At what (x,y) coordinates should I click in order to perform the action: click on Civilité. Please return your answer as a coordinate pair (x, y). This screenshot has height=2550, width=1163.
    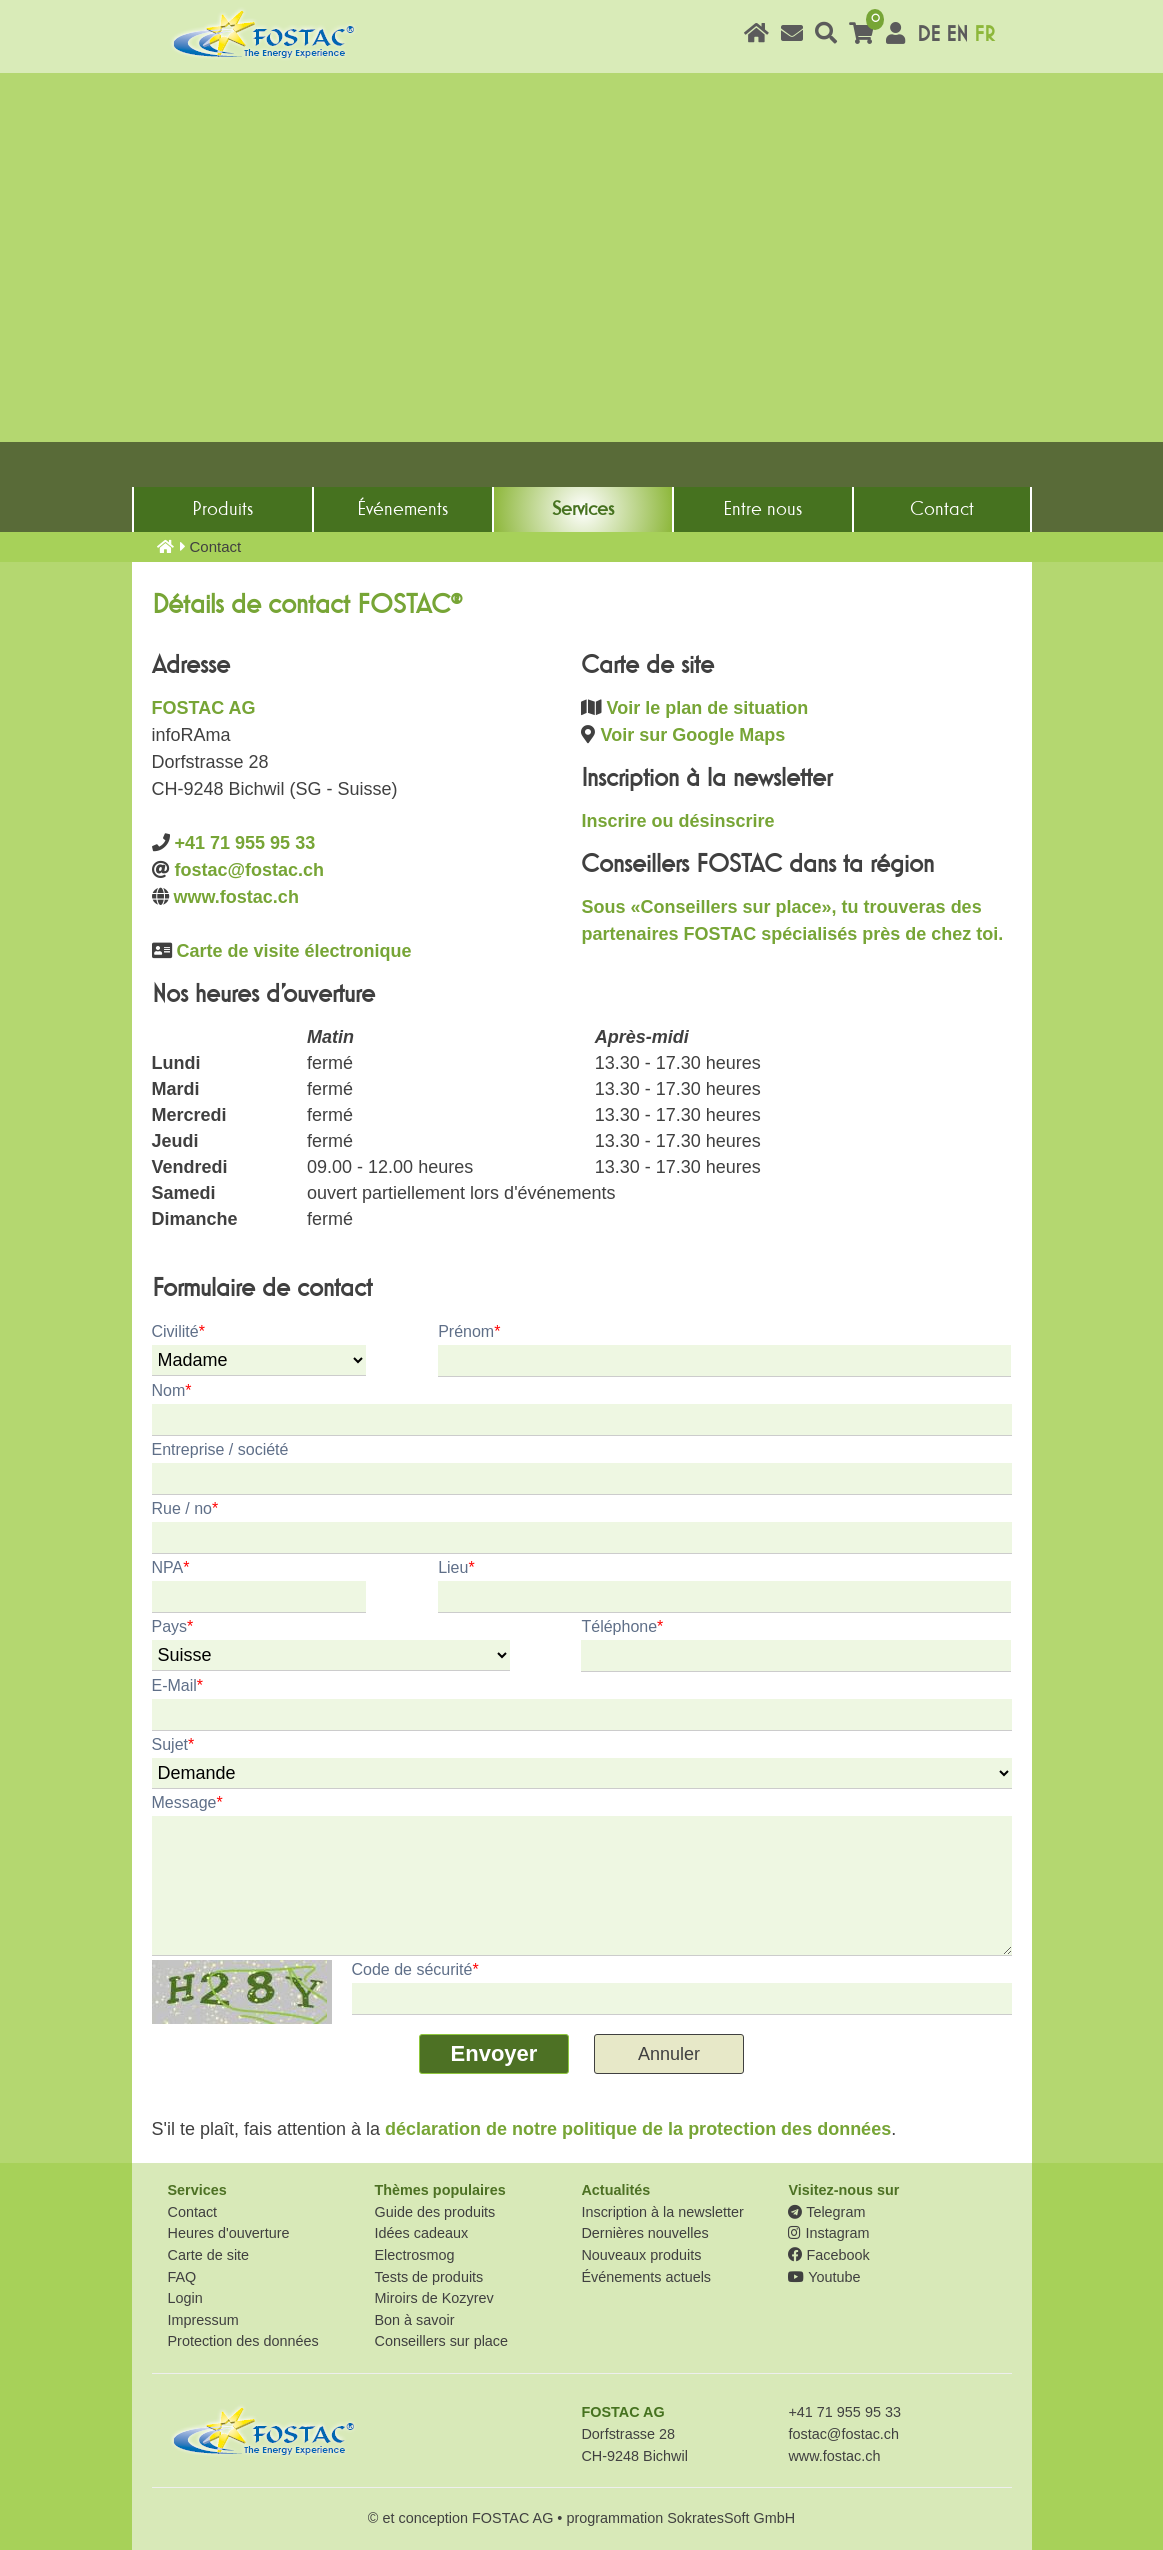
    Looking at the image, I should click on (178, 1331).